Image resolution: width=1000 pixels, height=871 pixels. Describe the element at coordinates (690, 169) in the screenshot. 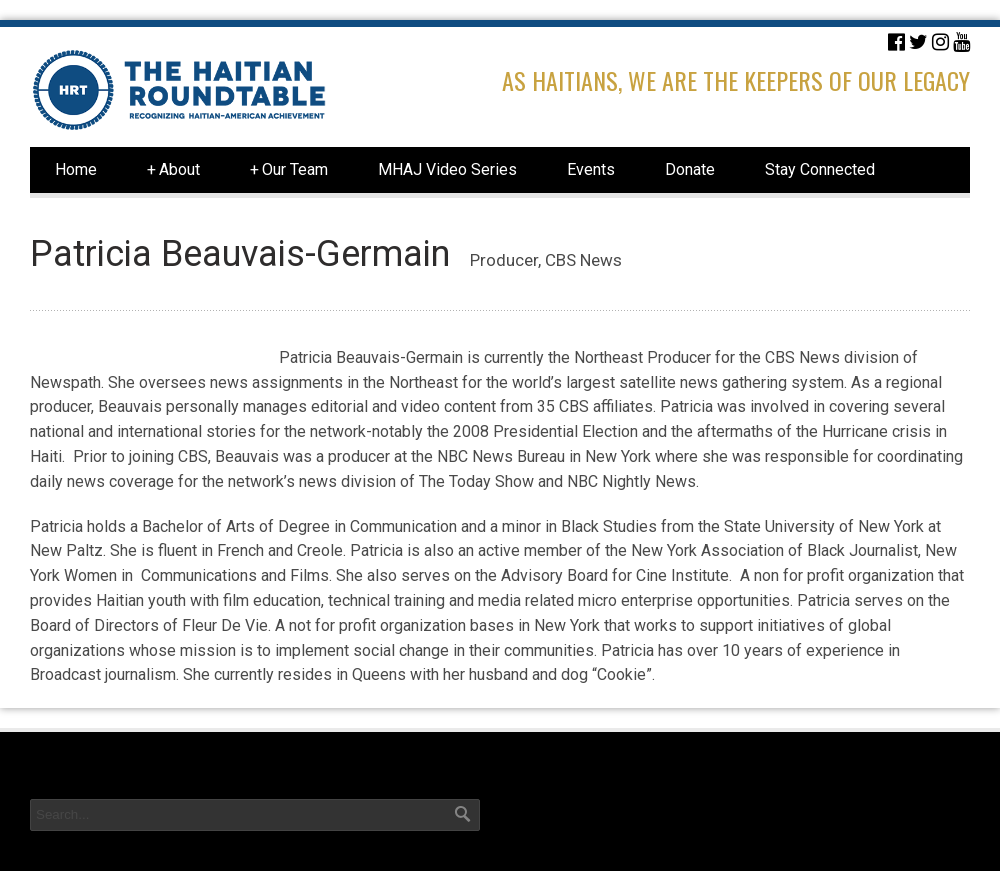

I see `Donate` at that location.